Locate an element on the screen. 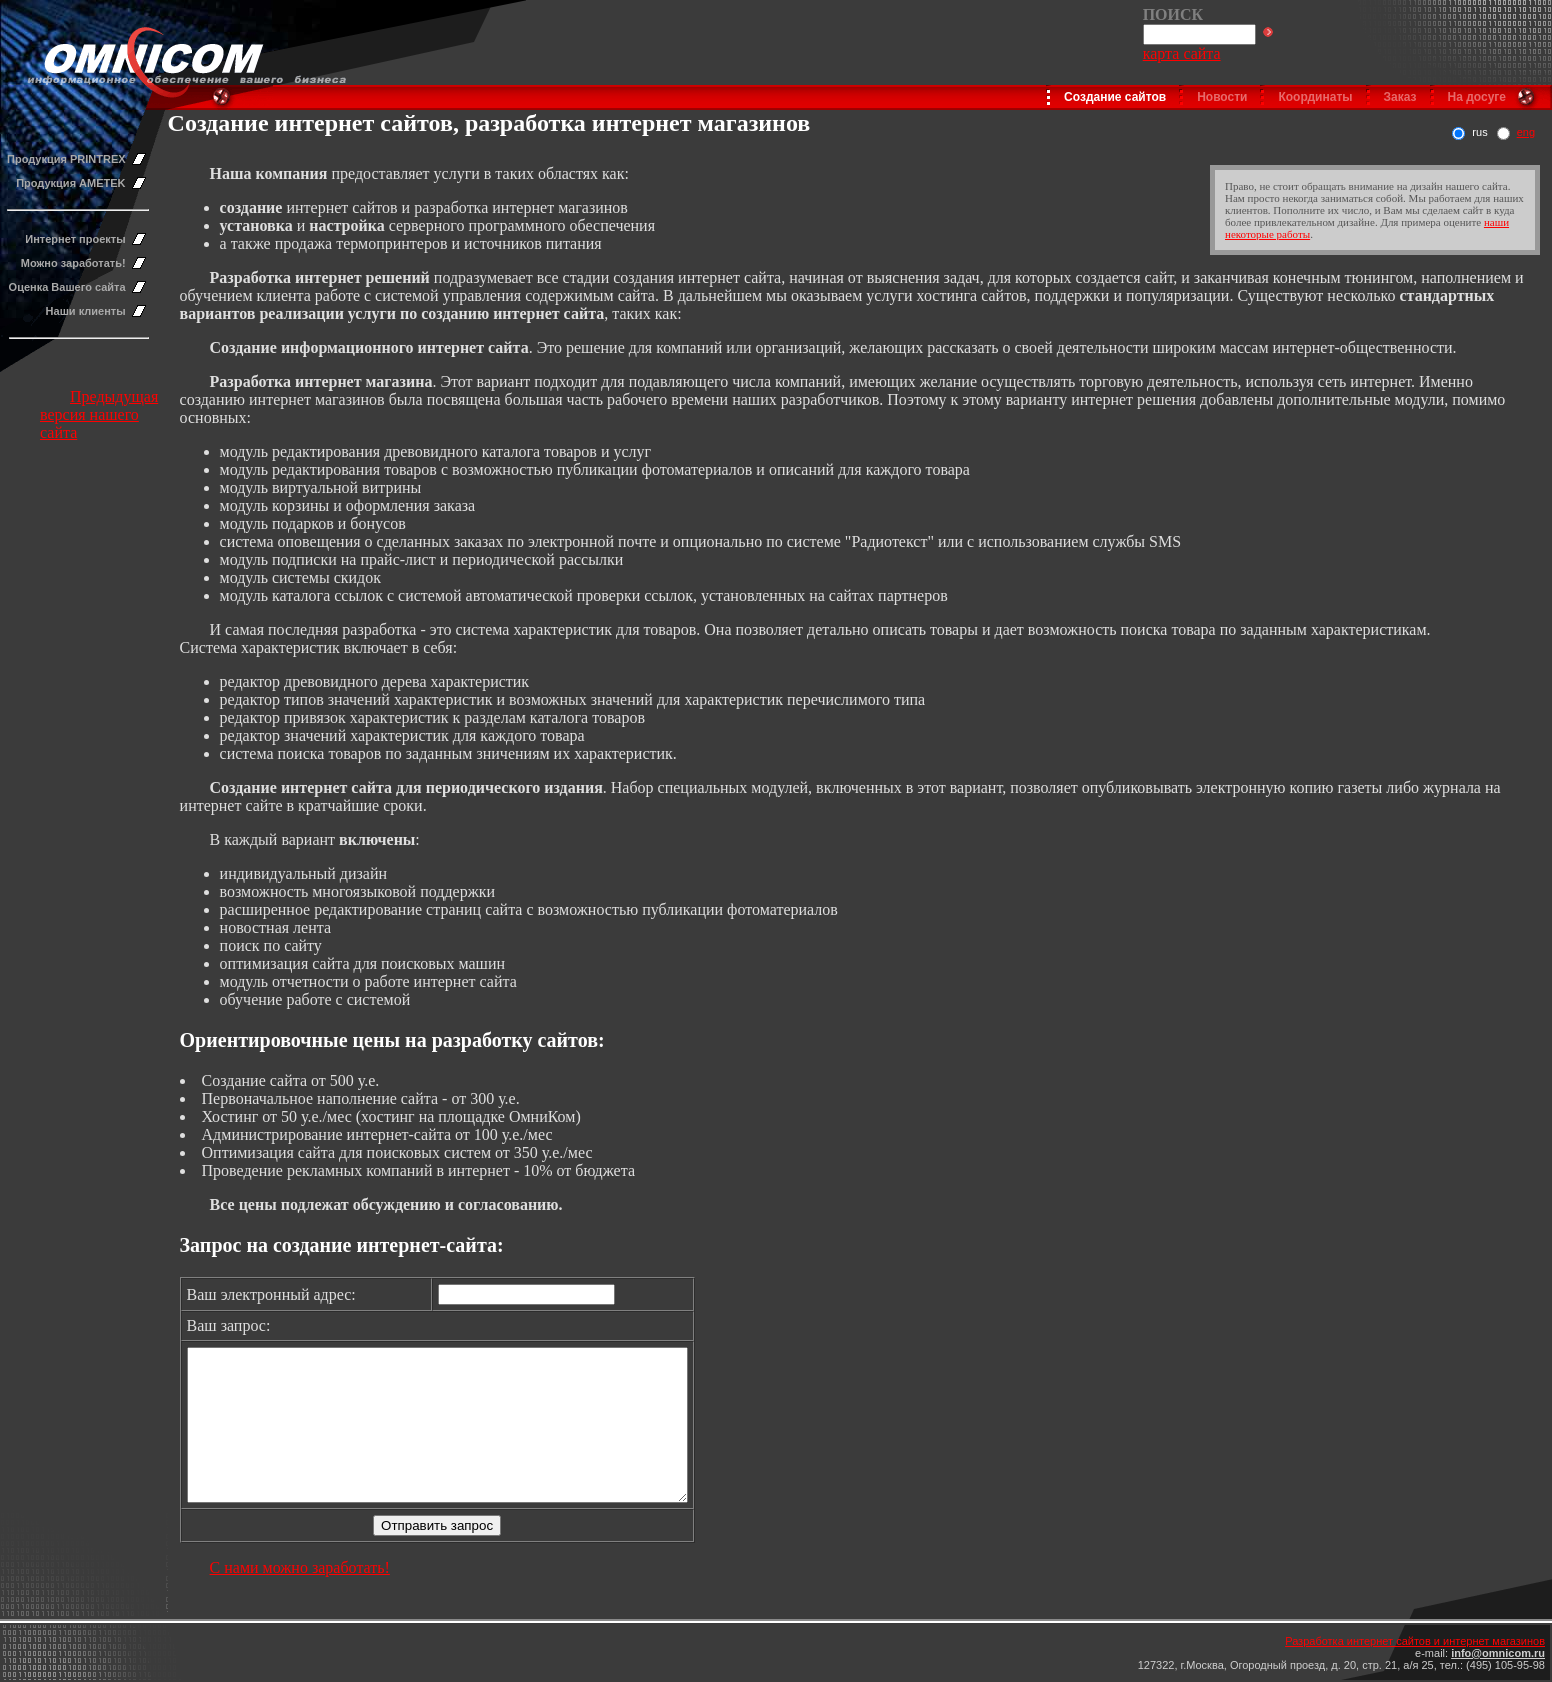 This screenshot has width=1552, height=1682. Можно заработать! is located at coordinates (73, 263).